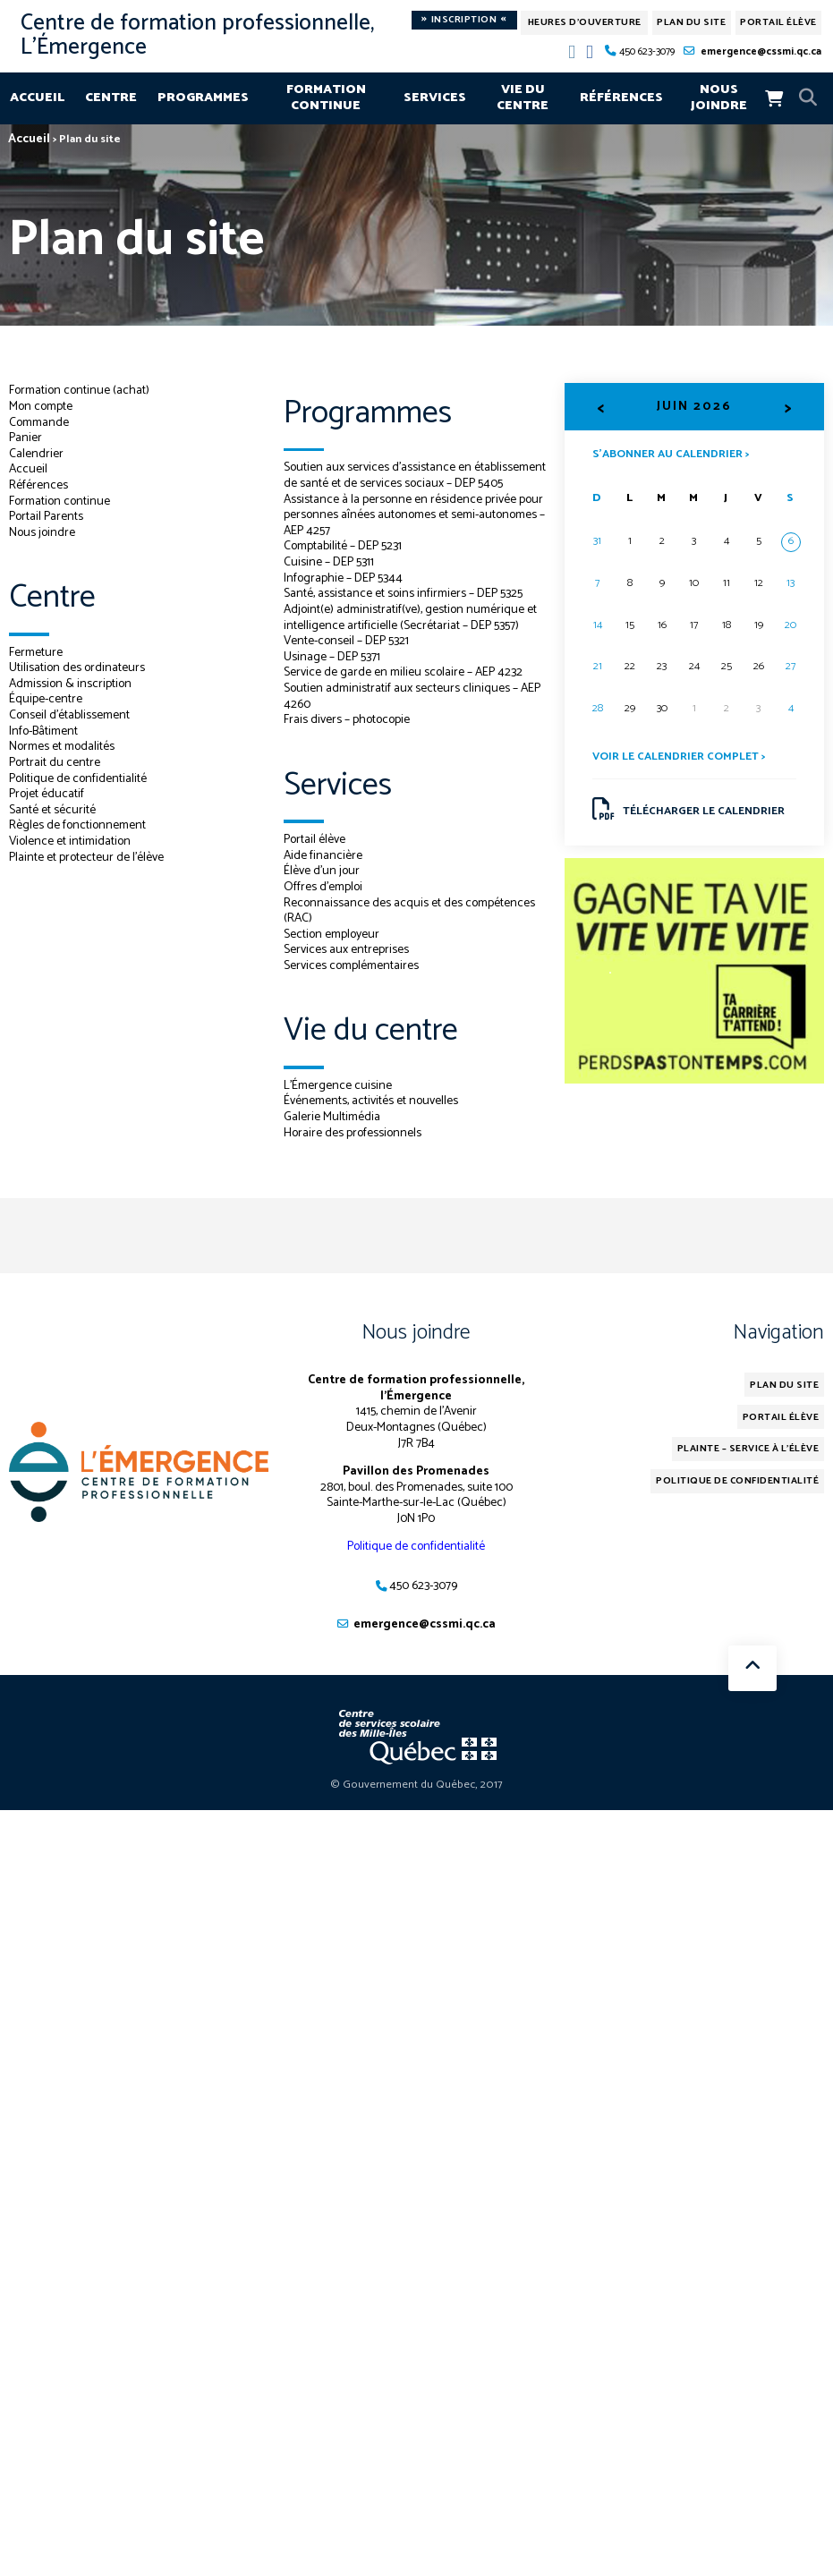 Image resolution: width=833 pixels, height=2576 pixels. Describe the element at coordinates (719, 97) in the screenshot. I see `Nous joindre` at that location.